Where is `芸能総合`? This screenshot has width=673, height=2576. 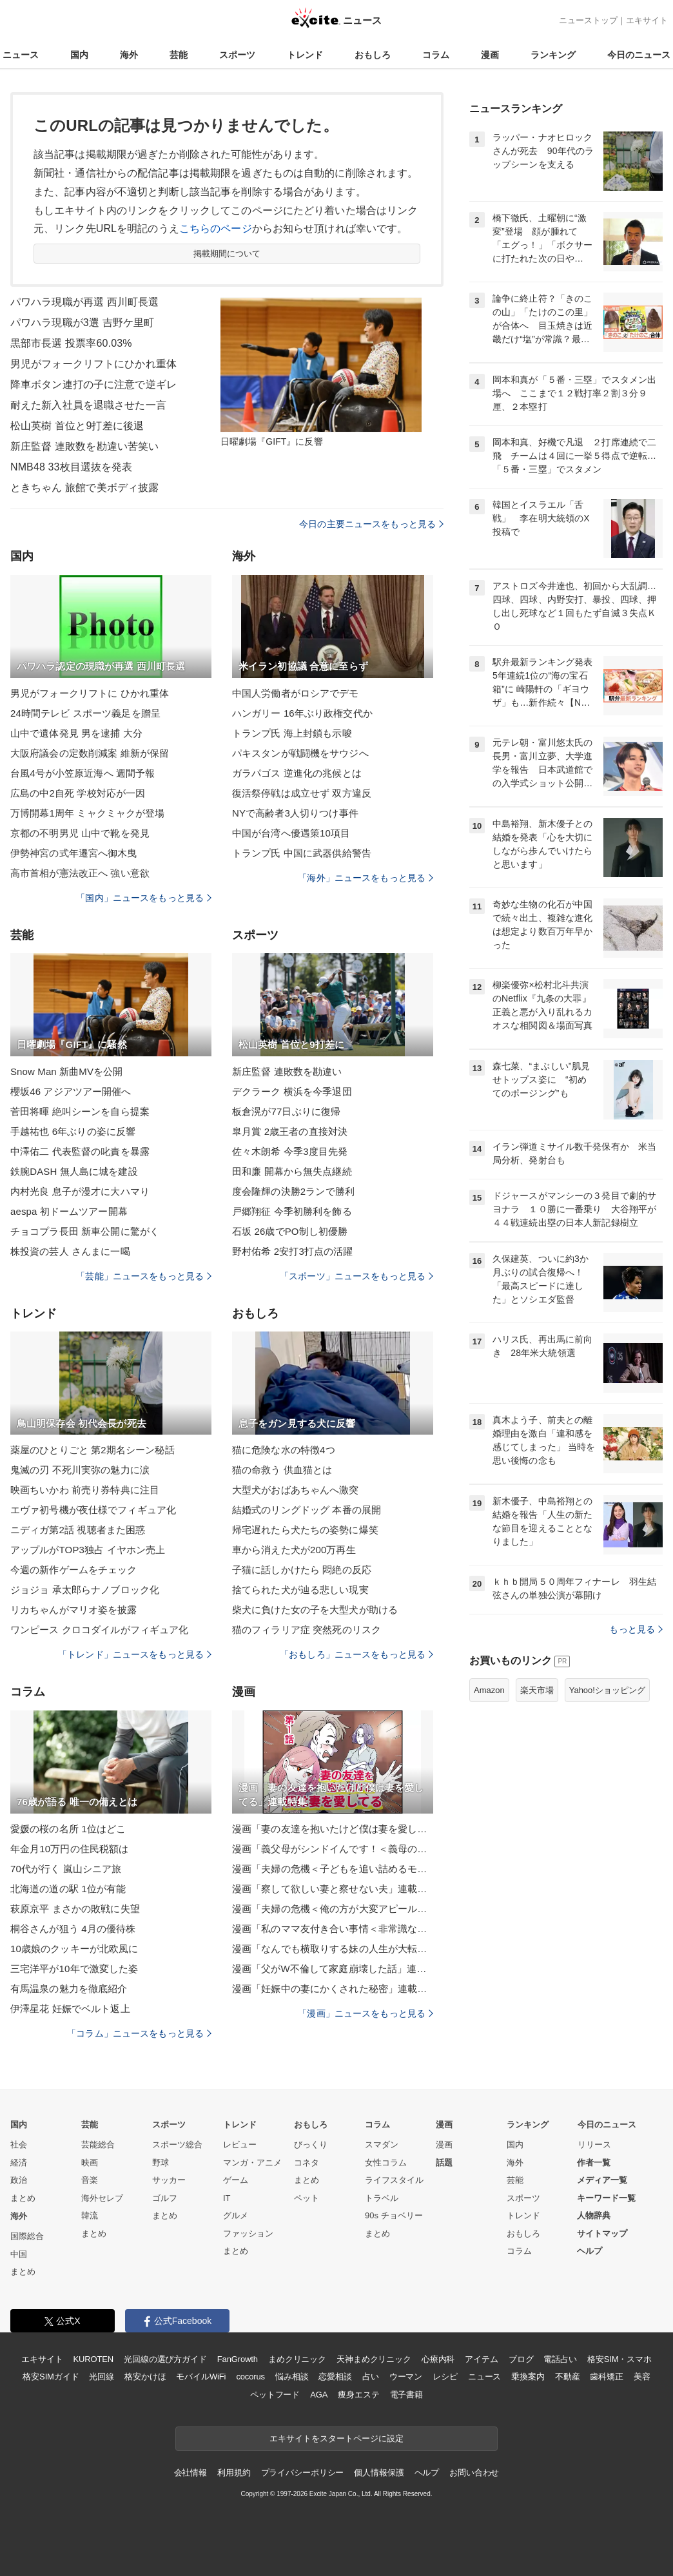
芸能総合 is located at coordinates (98, 2144).